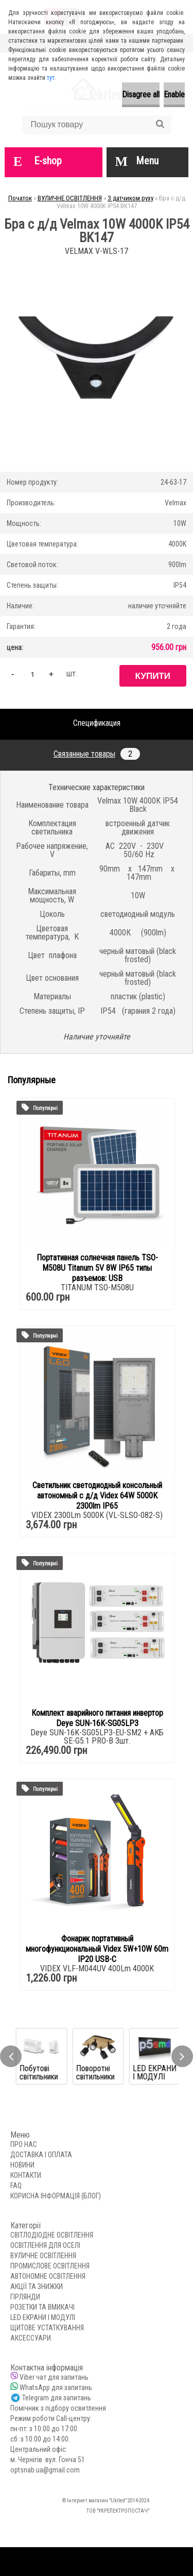 This screenshot has height=2576, width=193. Describe the element at coordinates (130, 198) in the screenshot. I see `З датчиком руху` at that location.